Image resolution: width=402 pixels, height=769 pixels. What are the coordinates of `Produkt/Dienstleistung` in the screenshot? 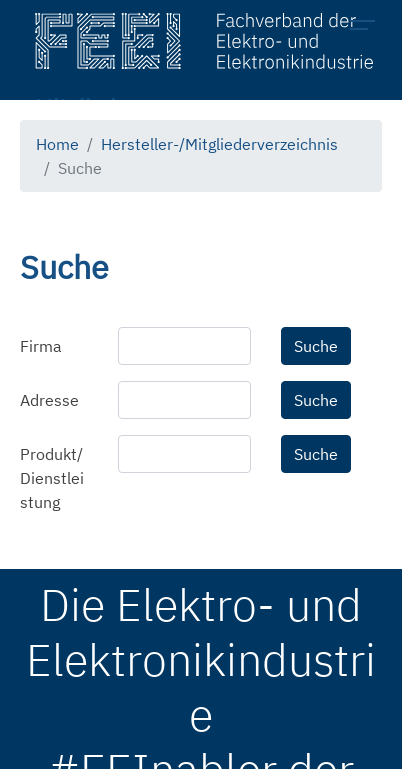 It's located at (52, 478).